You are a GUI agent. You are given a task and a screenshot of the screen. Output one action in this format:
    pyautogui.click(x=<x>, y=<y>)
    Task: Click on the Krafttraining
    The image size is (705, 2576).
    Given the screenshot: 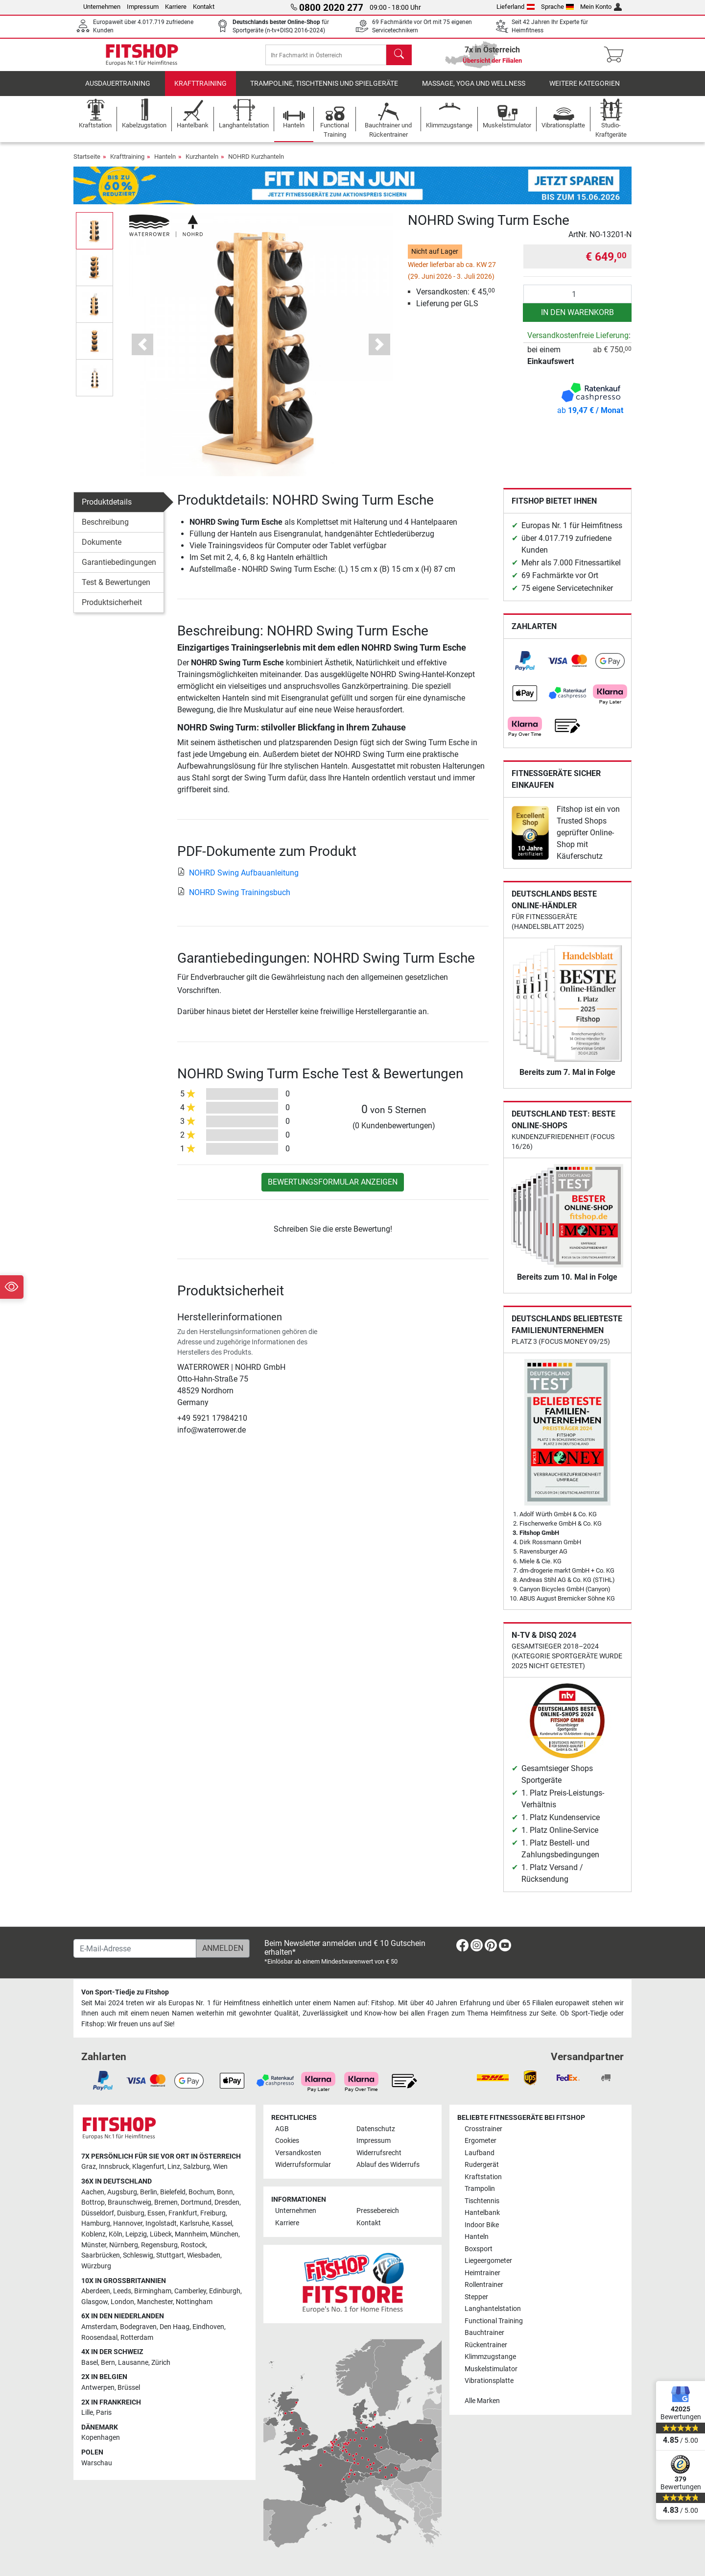 What is the action you would take?
    pyautogui.click(x=200, y=90)
    